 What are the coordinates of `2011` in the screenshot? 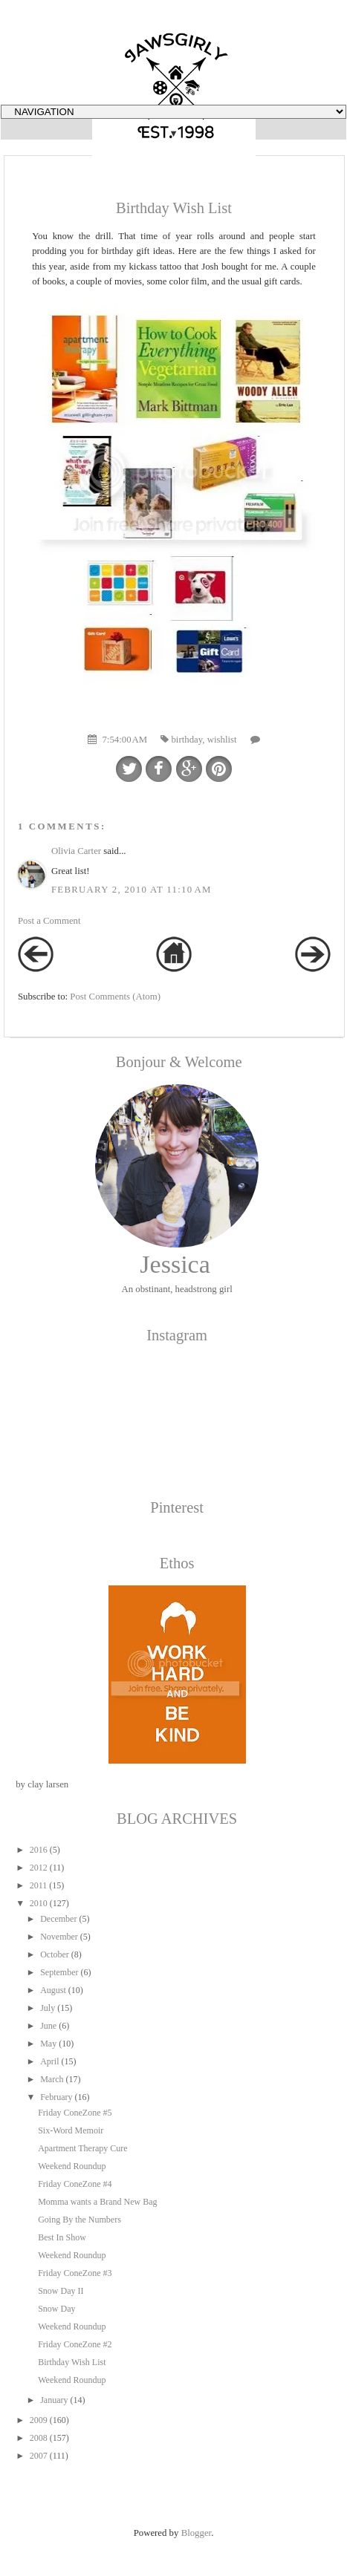 It's located at (39, 1885).